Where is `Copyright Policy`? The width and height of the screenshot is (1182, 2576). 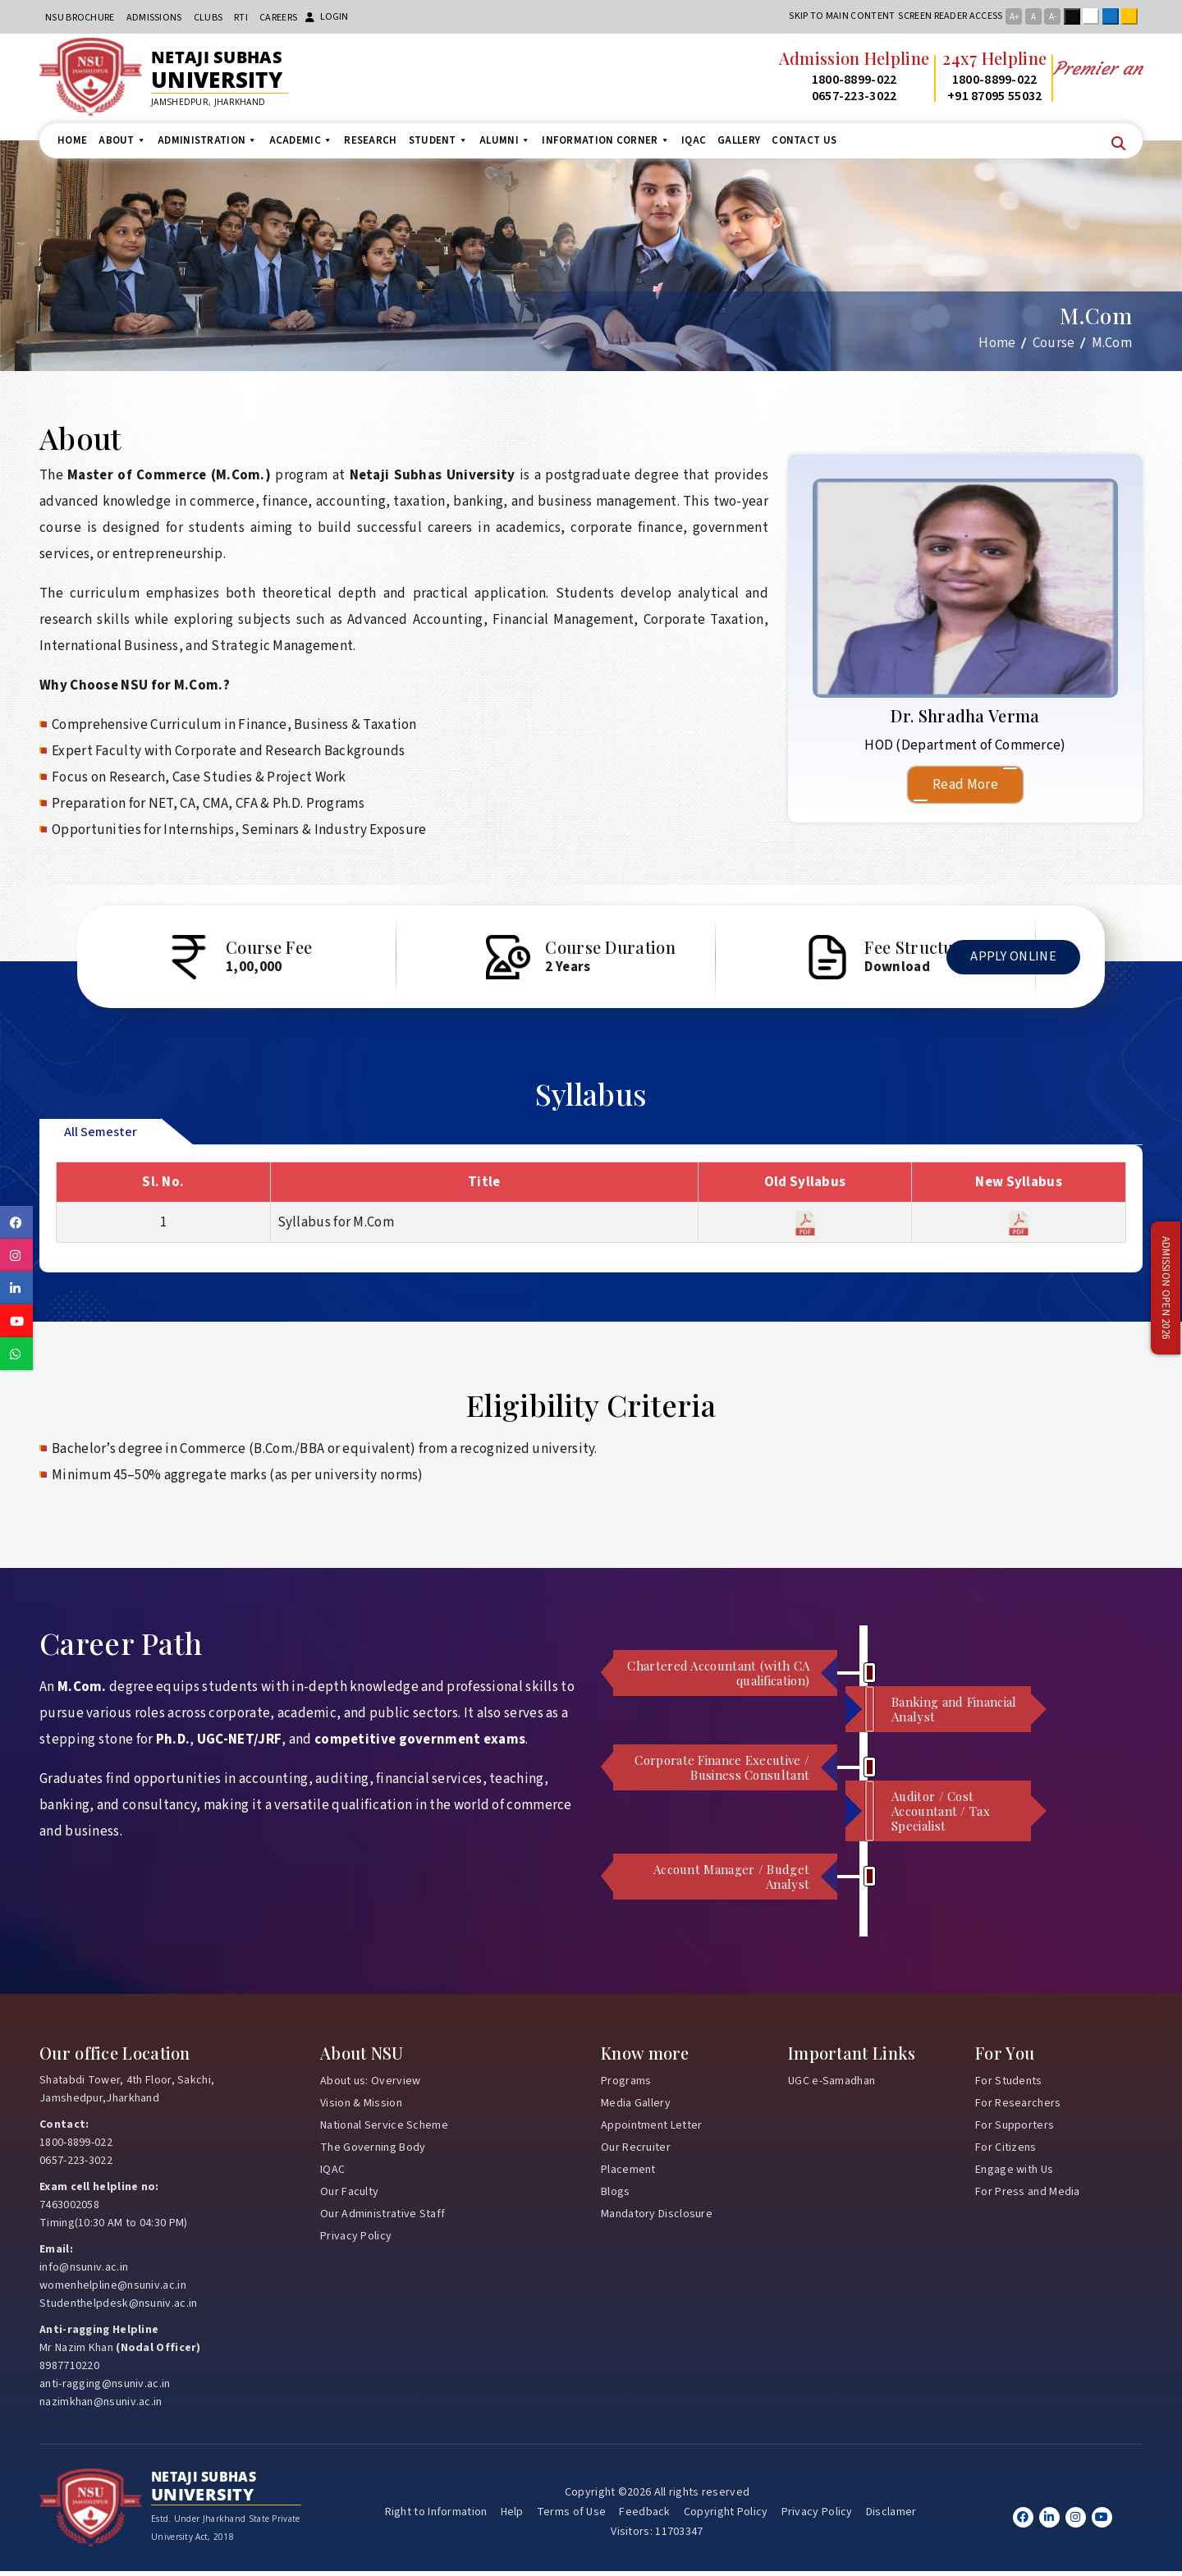 Copyright Policy is located at coordinates (726, 2517).